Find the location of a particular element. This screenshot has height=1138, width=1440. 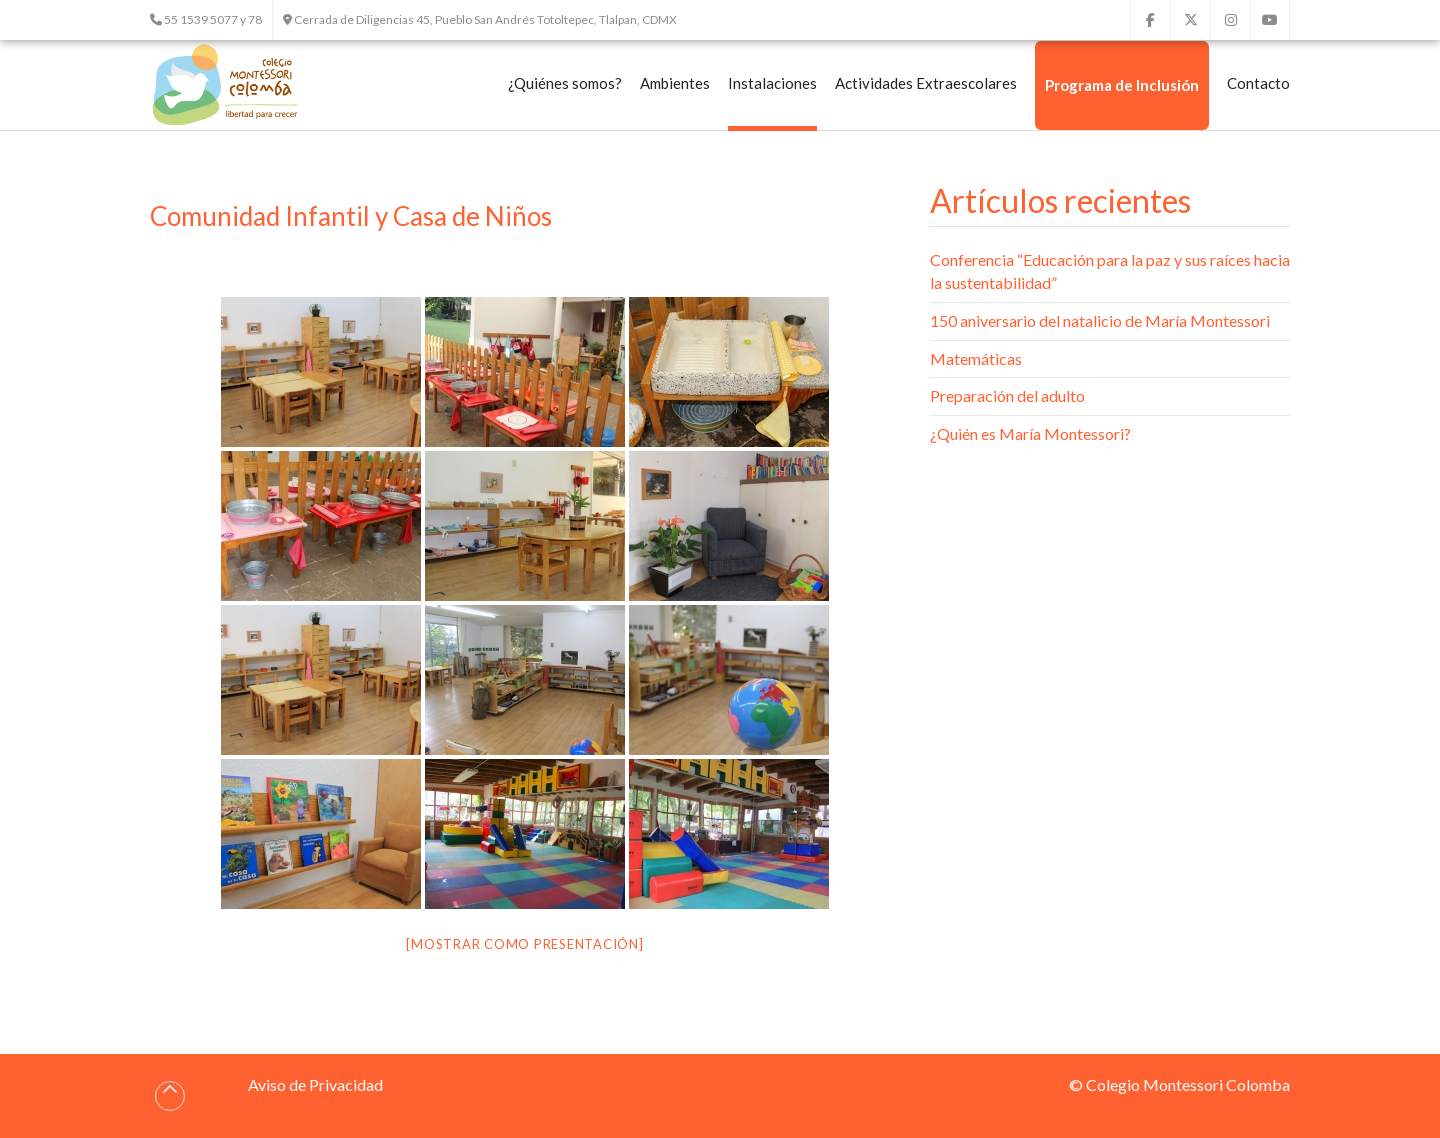

Conferencia “Educación para la paz y sus raíces hacia la sustentabilidad” is located at coordinates (1110, 271).